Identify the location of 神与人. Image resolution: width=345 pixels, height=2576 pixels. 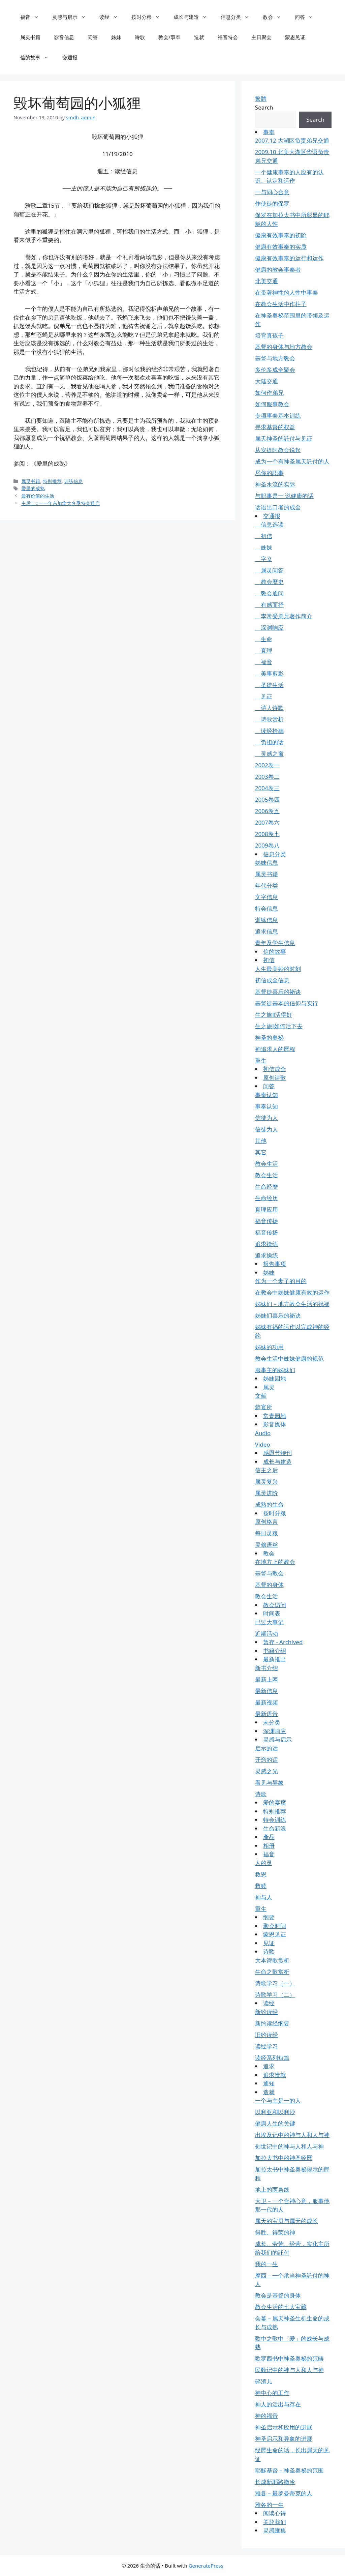
(263, 1897).